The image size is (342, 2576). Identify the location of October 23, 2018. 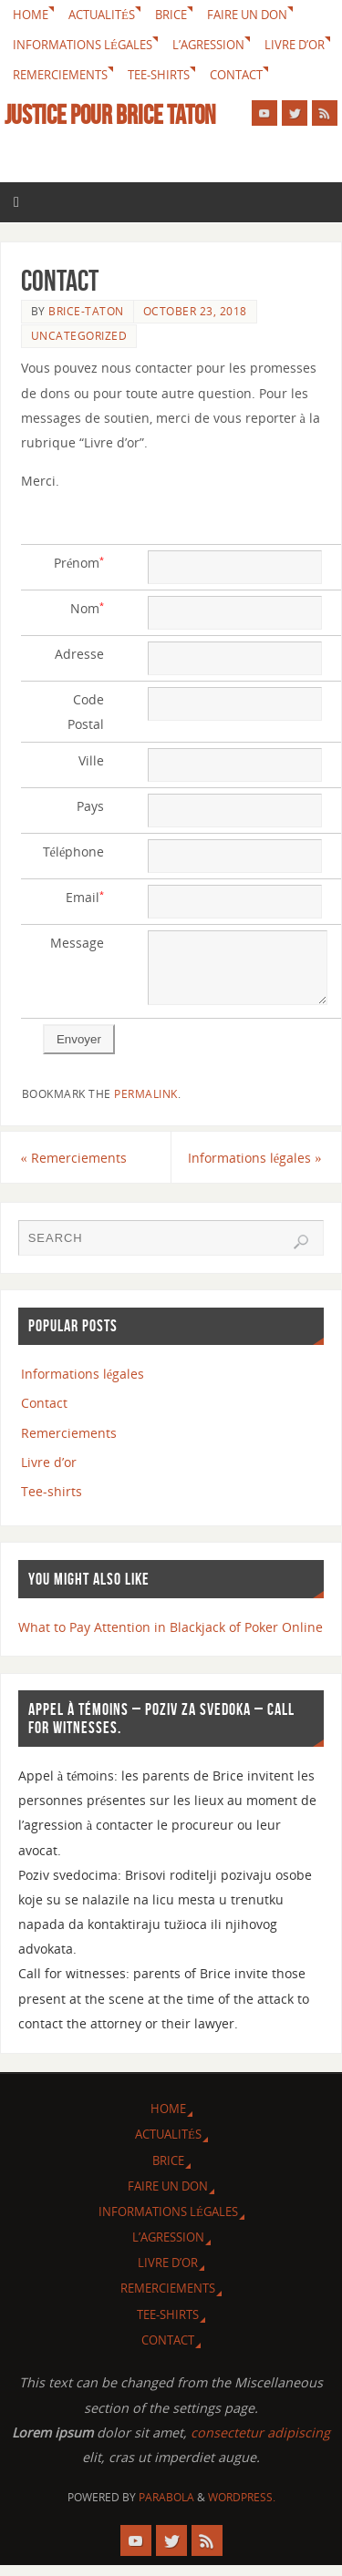
(195, 311).